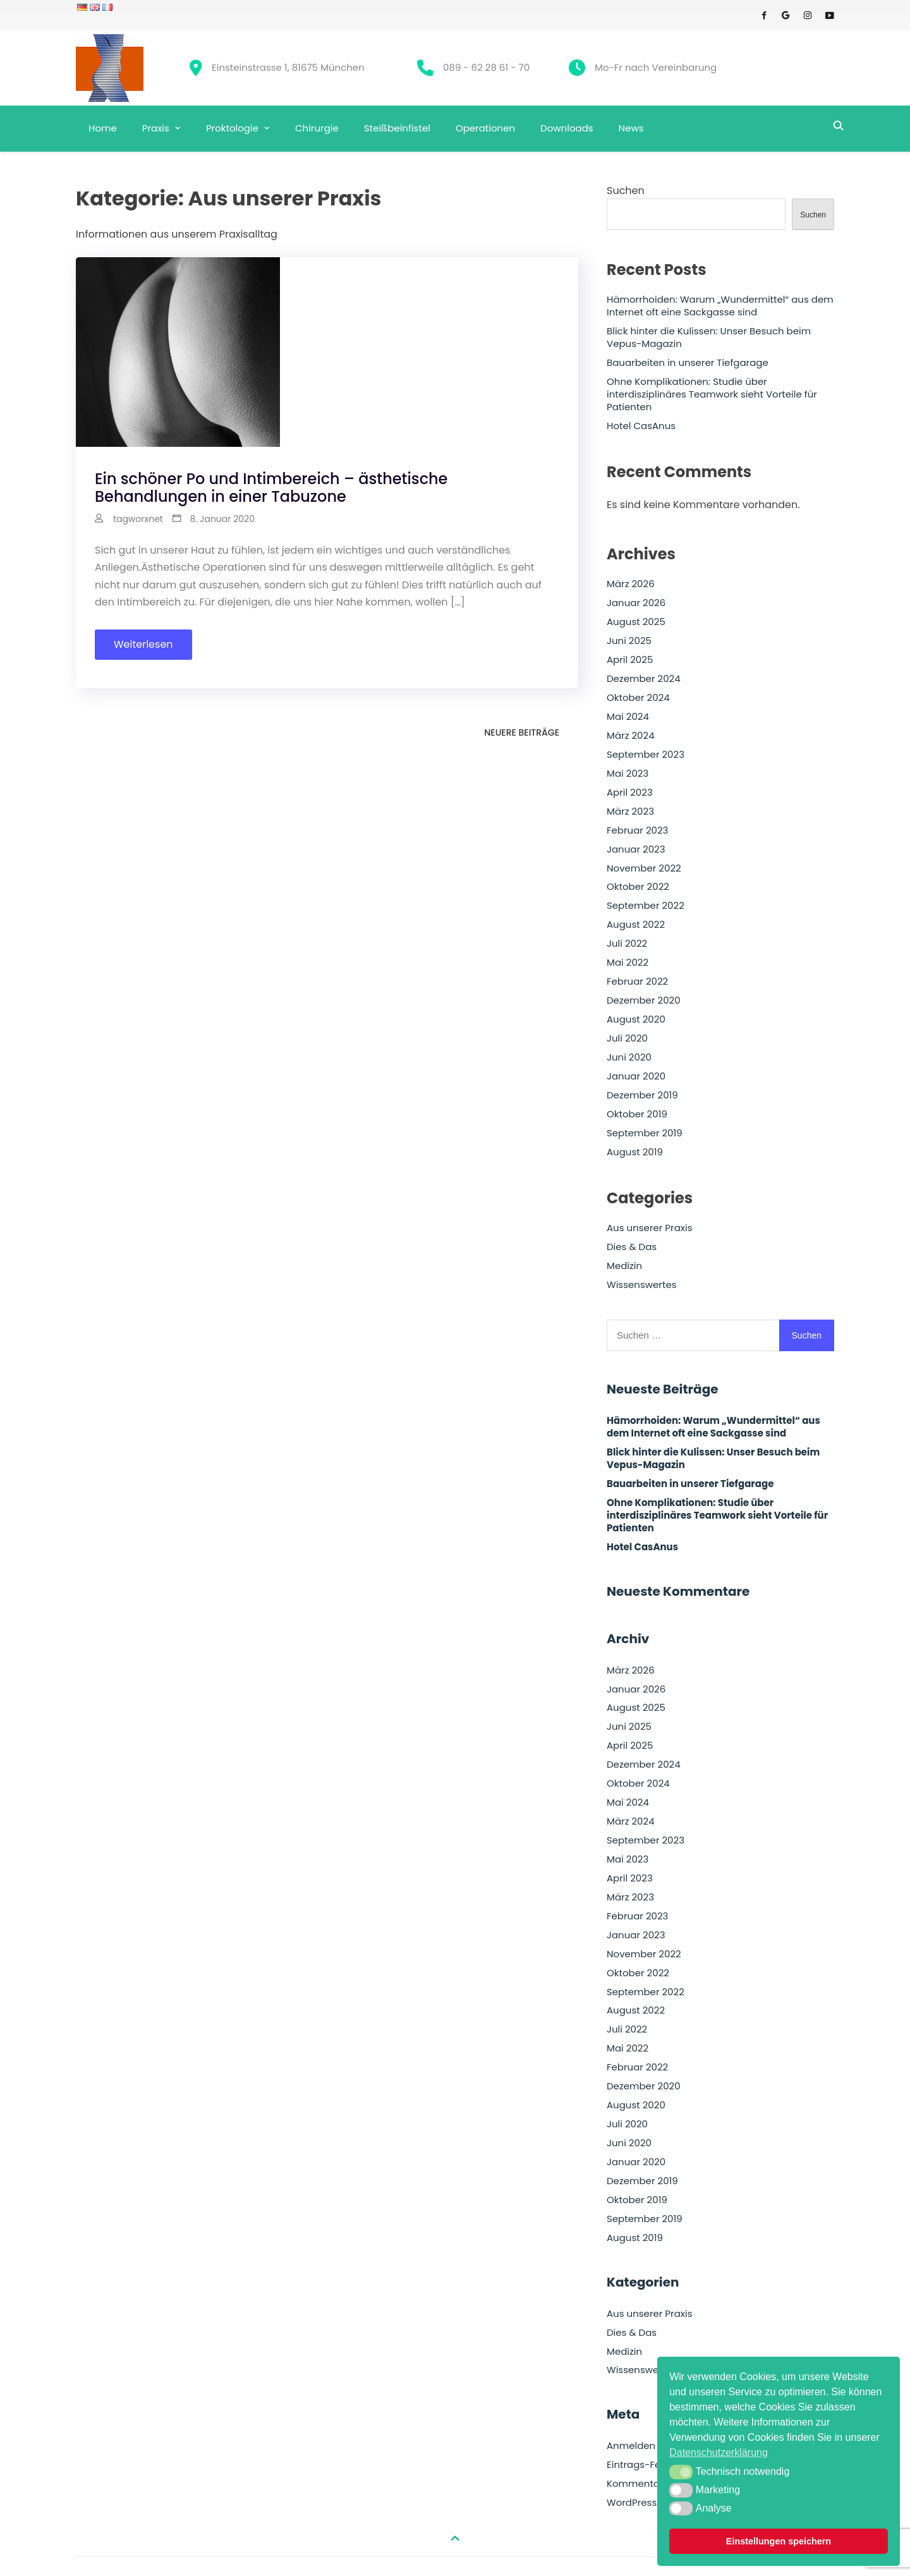 The height and width of the screenshot is (2576, 910). I want to click on Ohne Komplikationen: Studie über interdisziplinäres Teamwork sieht Vorteile für Patienten, so click(712, 394).